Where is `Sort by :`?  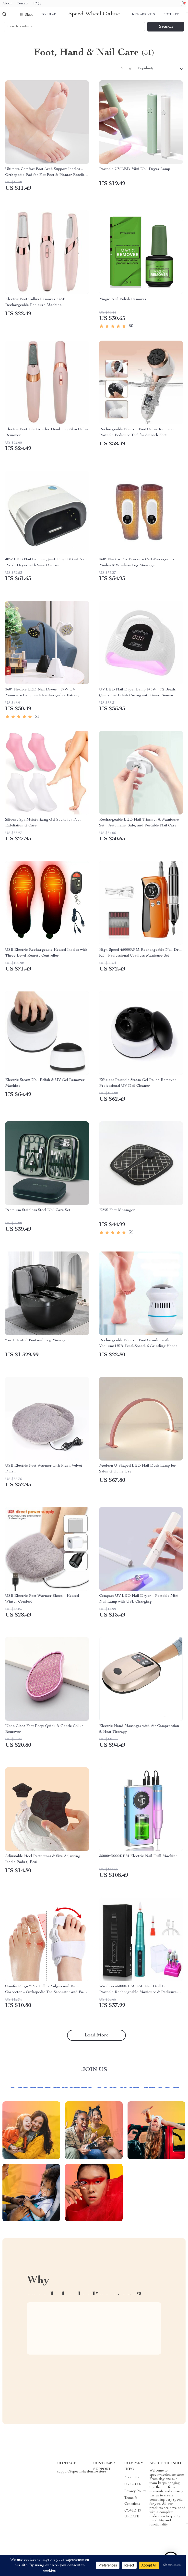
Sort by : is located at coordinates (127, 72).